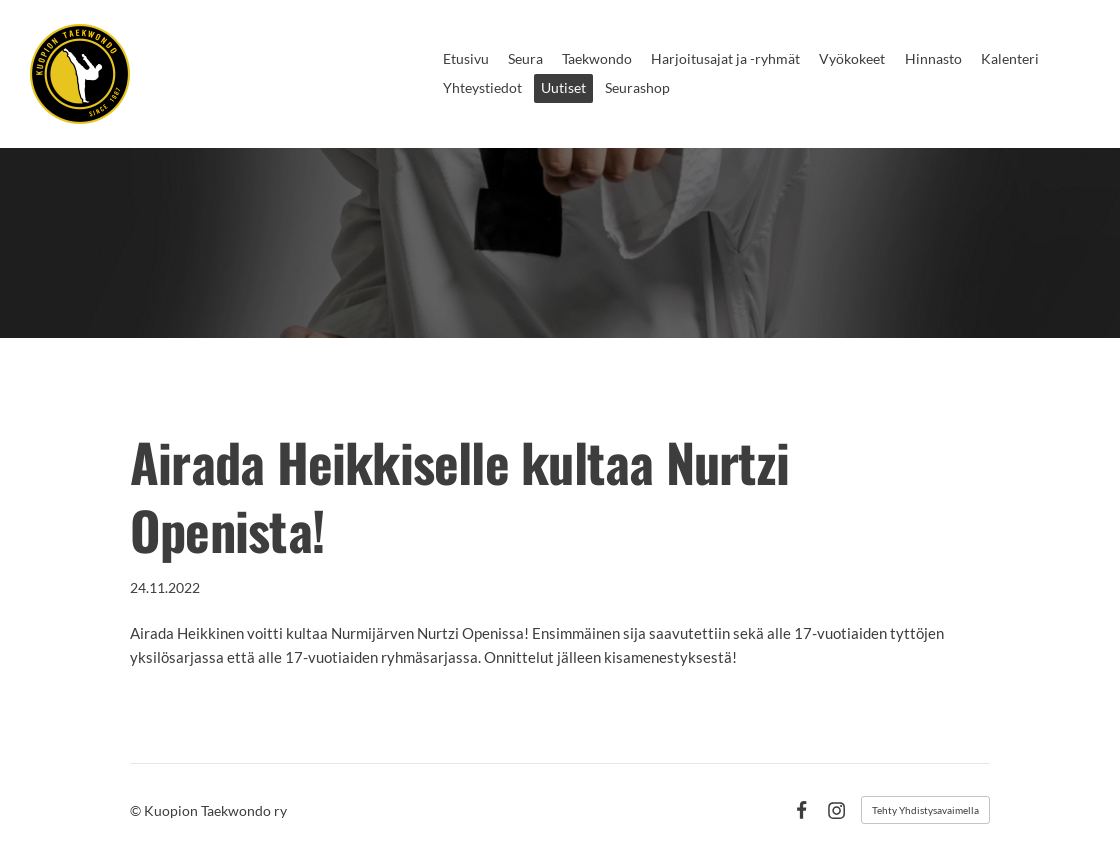  I want to click on © [Kirjaudu sivustolle], so click(137, 810).